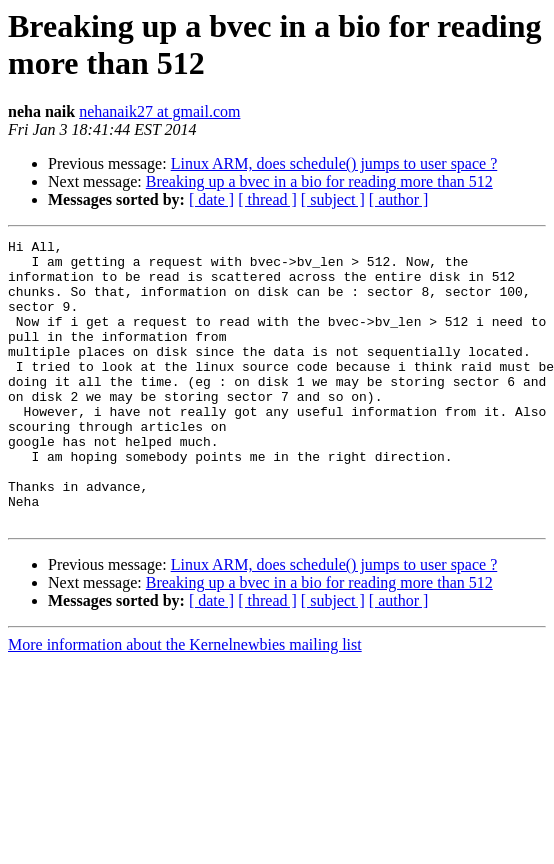  What do you see at coordinates (185, 701) in the screenshot?
I see `More information about the Kernelnewbies mailing list` at bounding box center [185, 701].